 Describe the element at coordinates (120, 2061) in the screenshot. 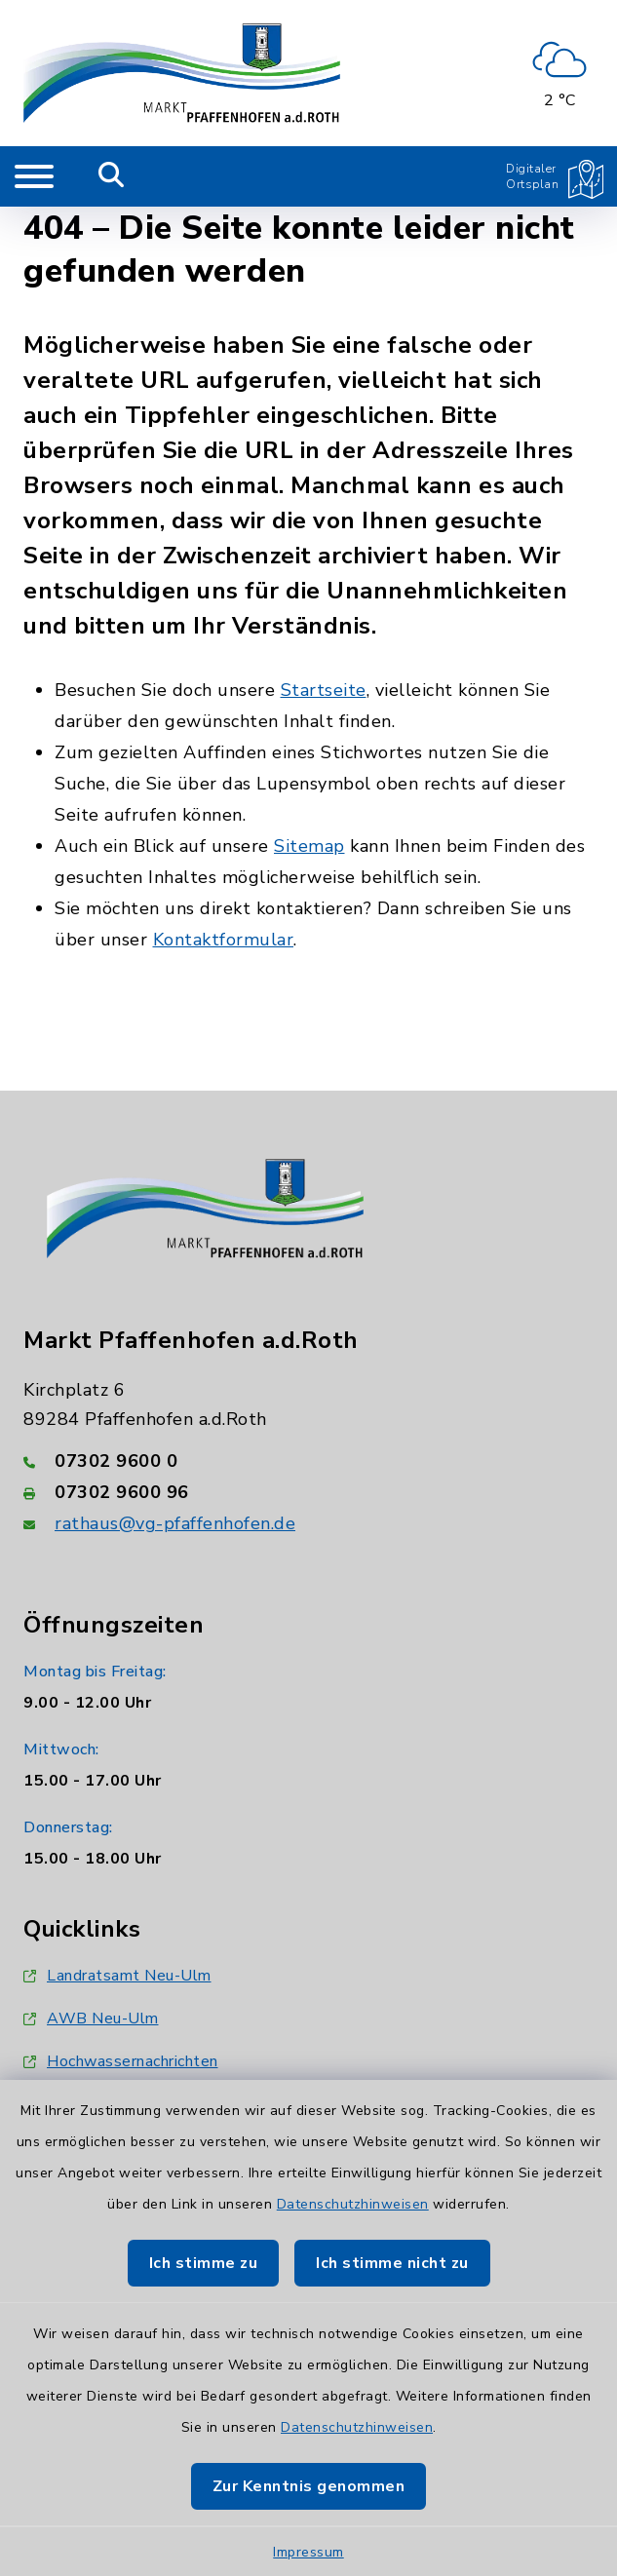

I see `Hochwassernachrichten` at that location.